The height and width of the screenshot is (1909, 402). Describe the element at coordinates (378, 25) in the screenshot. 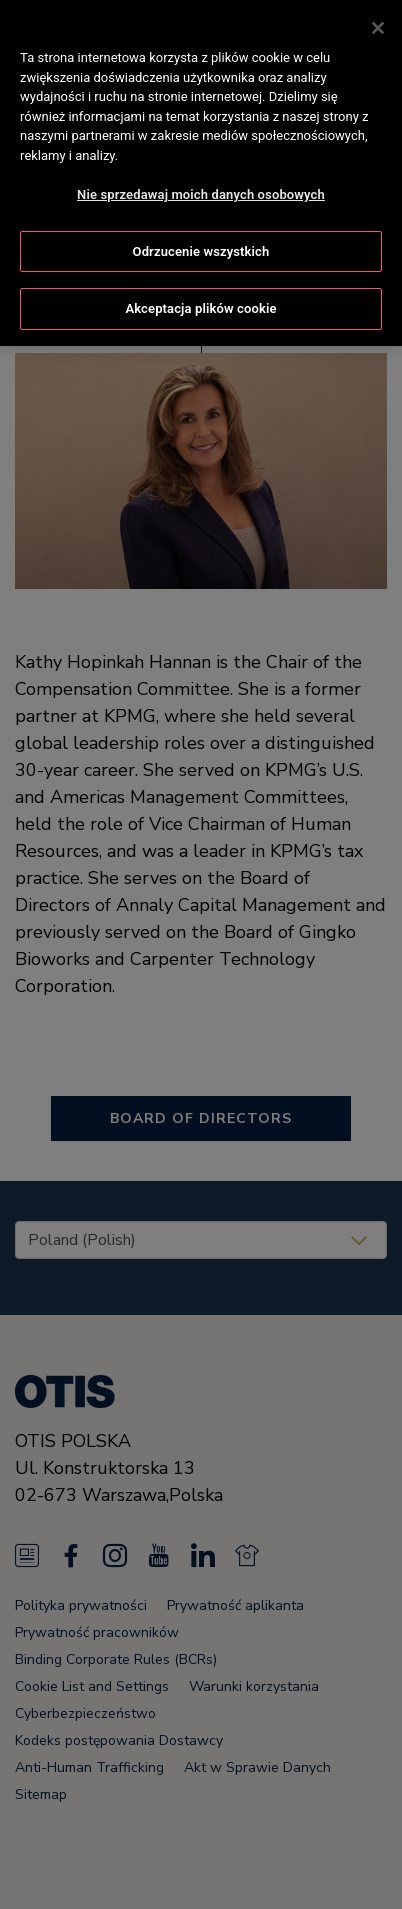

I see `[Zamknięcie]` at that location.